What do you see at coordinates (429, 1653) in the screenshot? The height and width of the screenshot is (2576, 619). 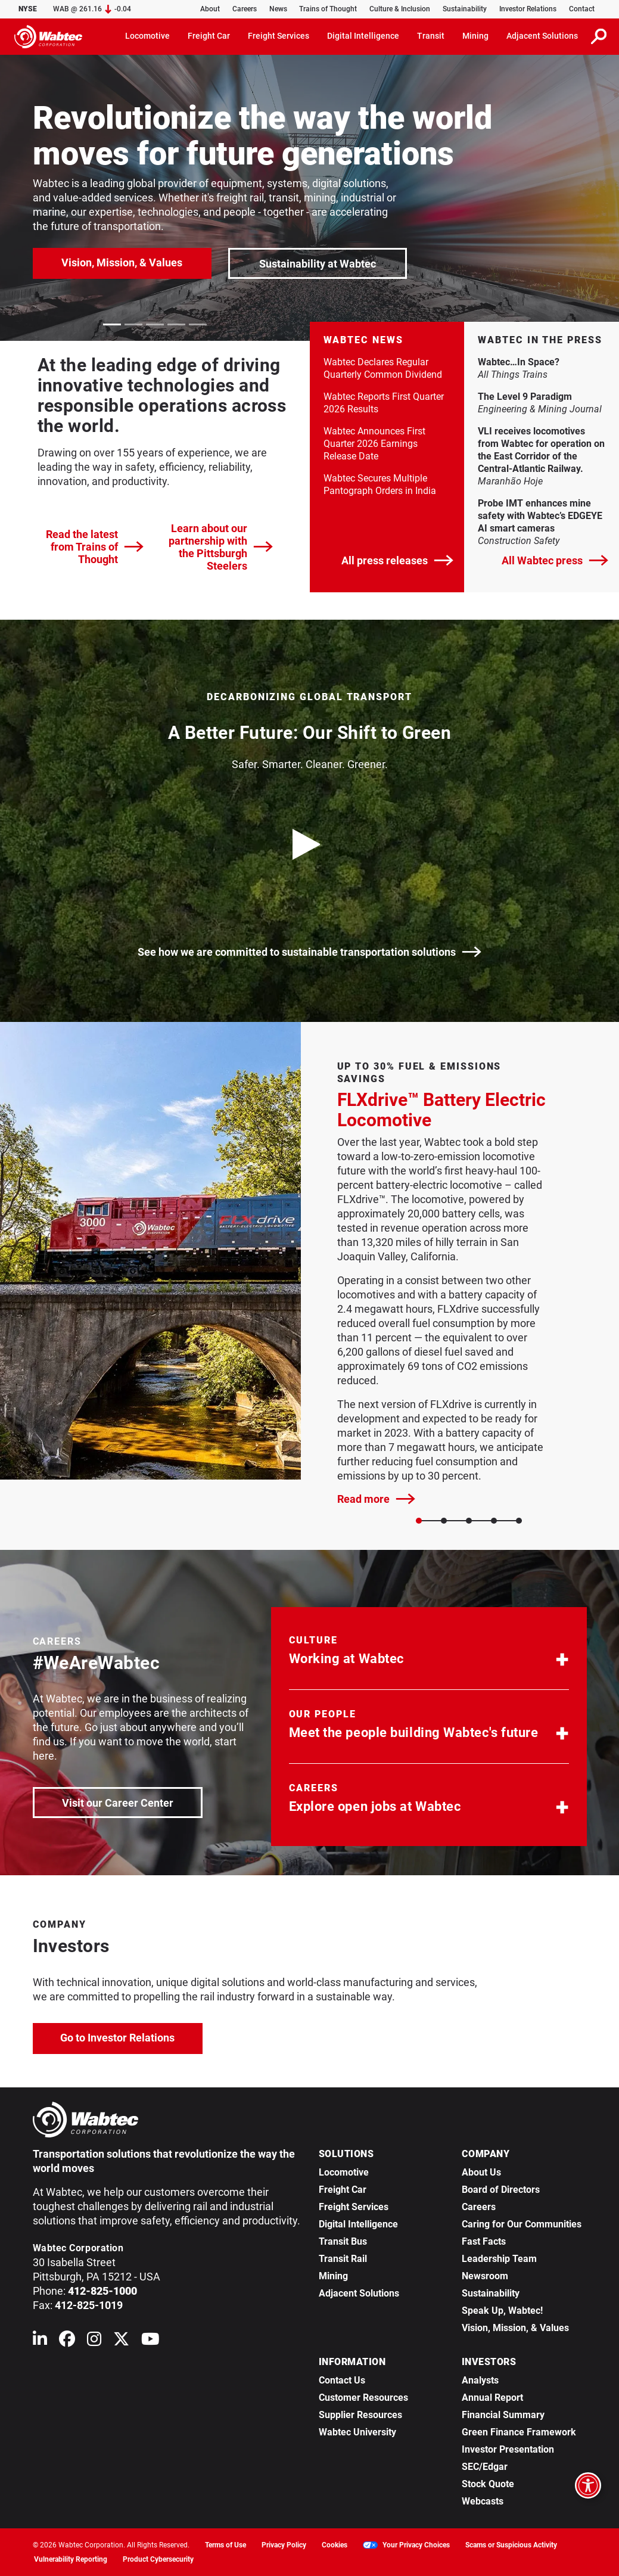 I see `[button]` at bounding box center [429, 1653].